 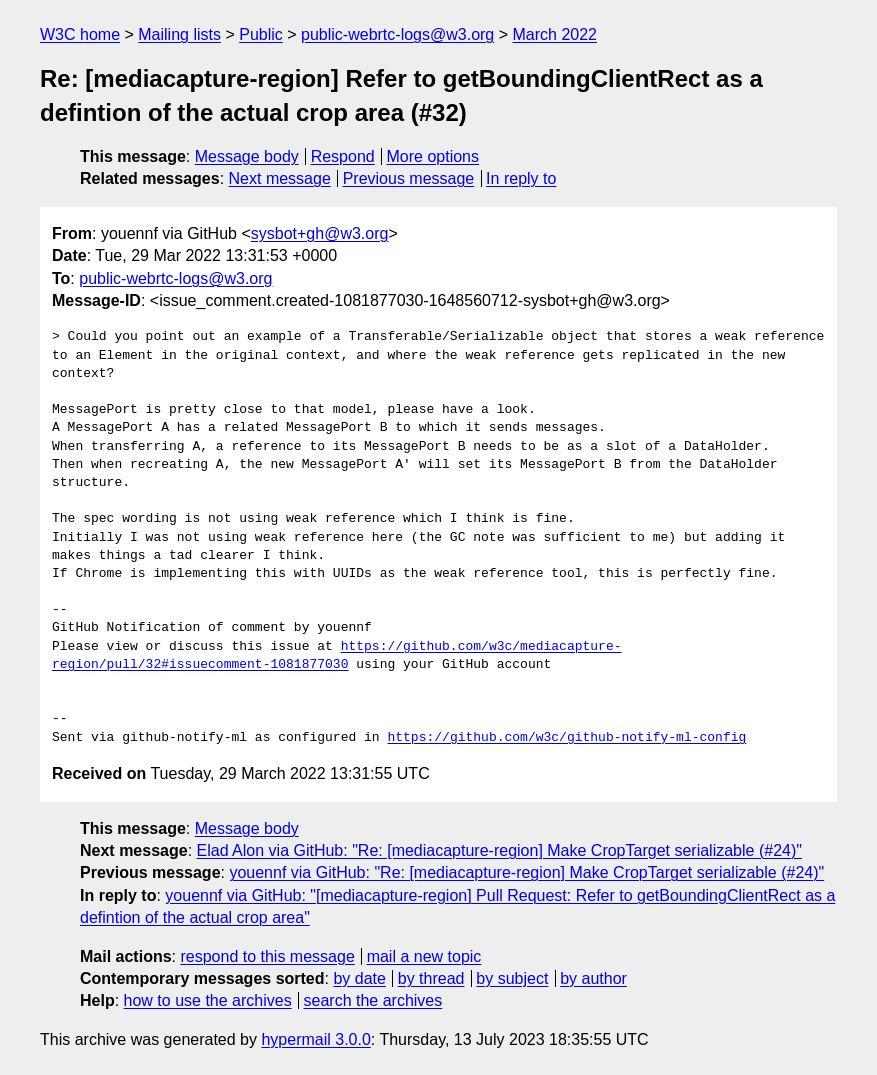 I want to click on Mailing lists, so click(x=179, y=34).